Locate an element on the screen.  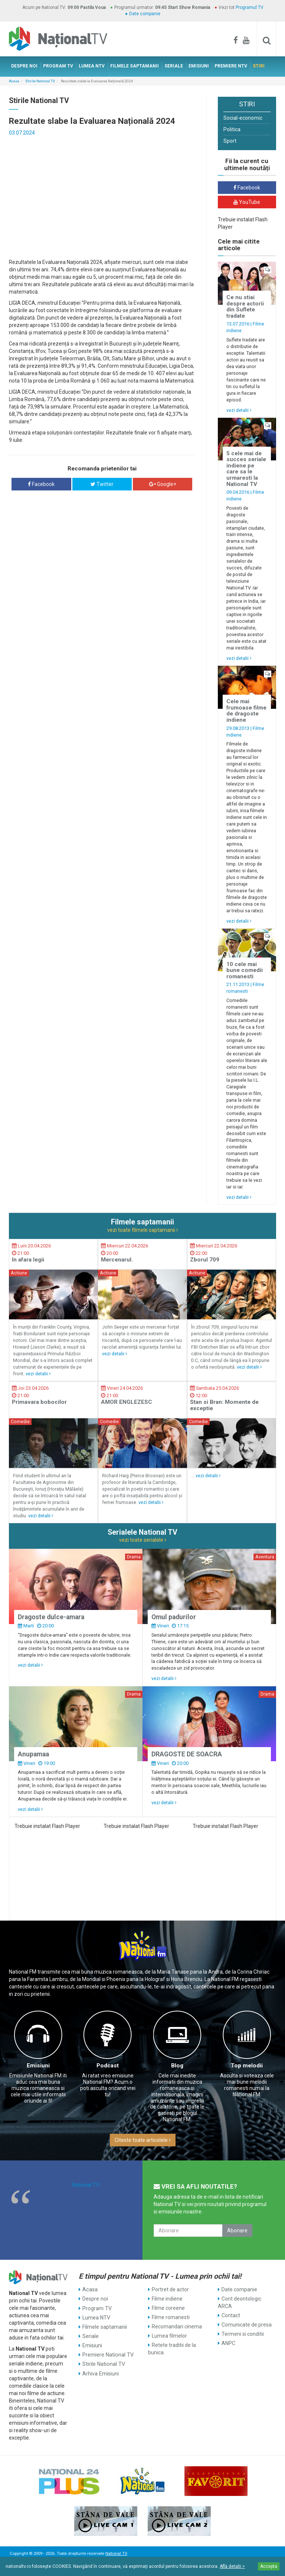
Blog is located at coordinates (177, 2065).